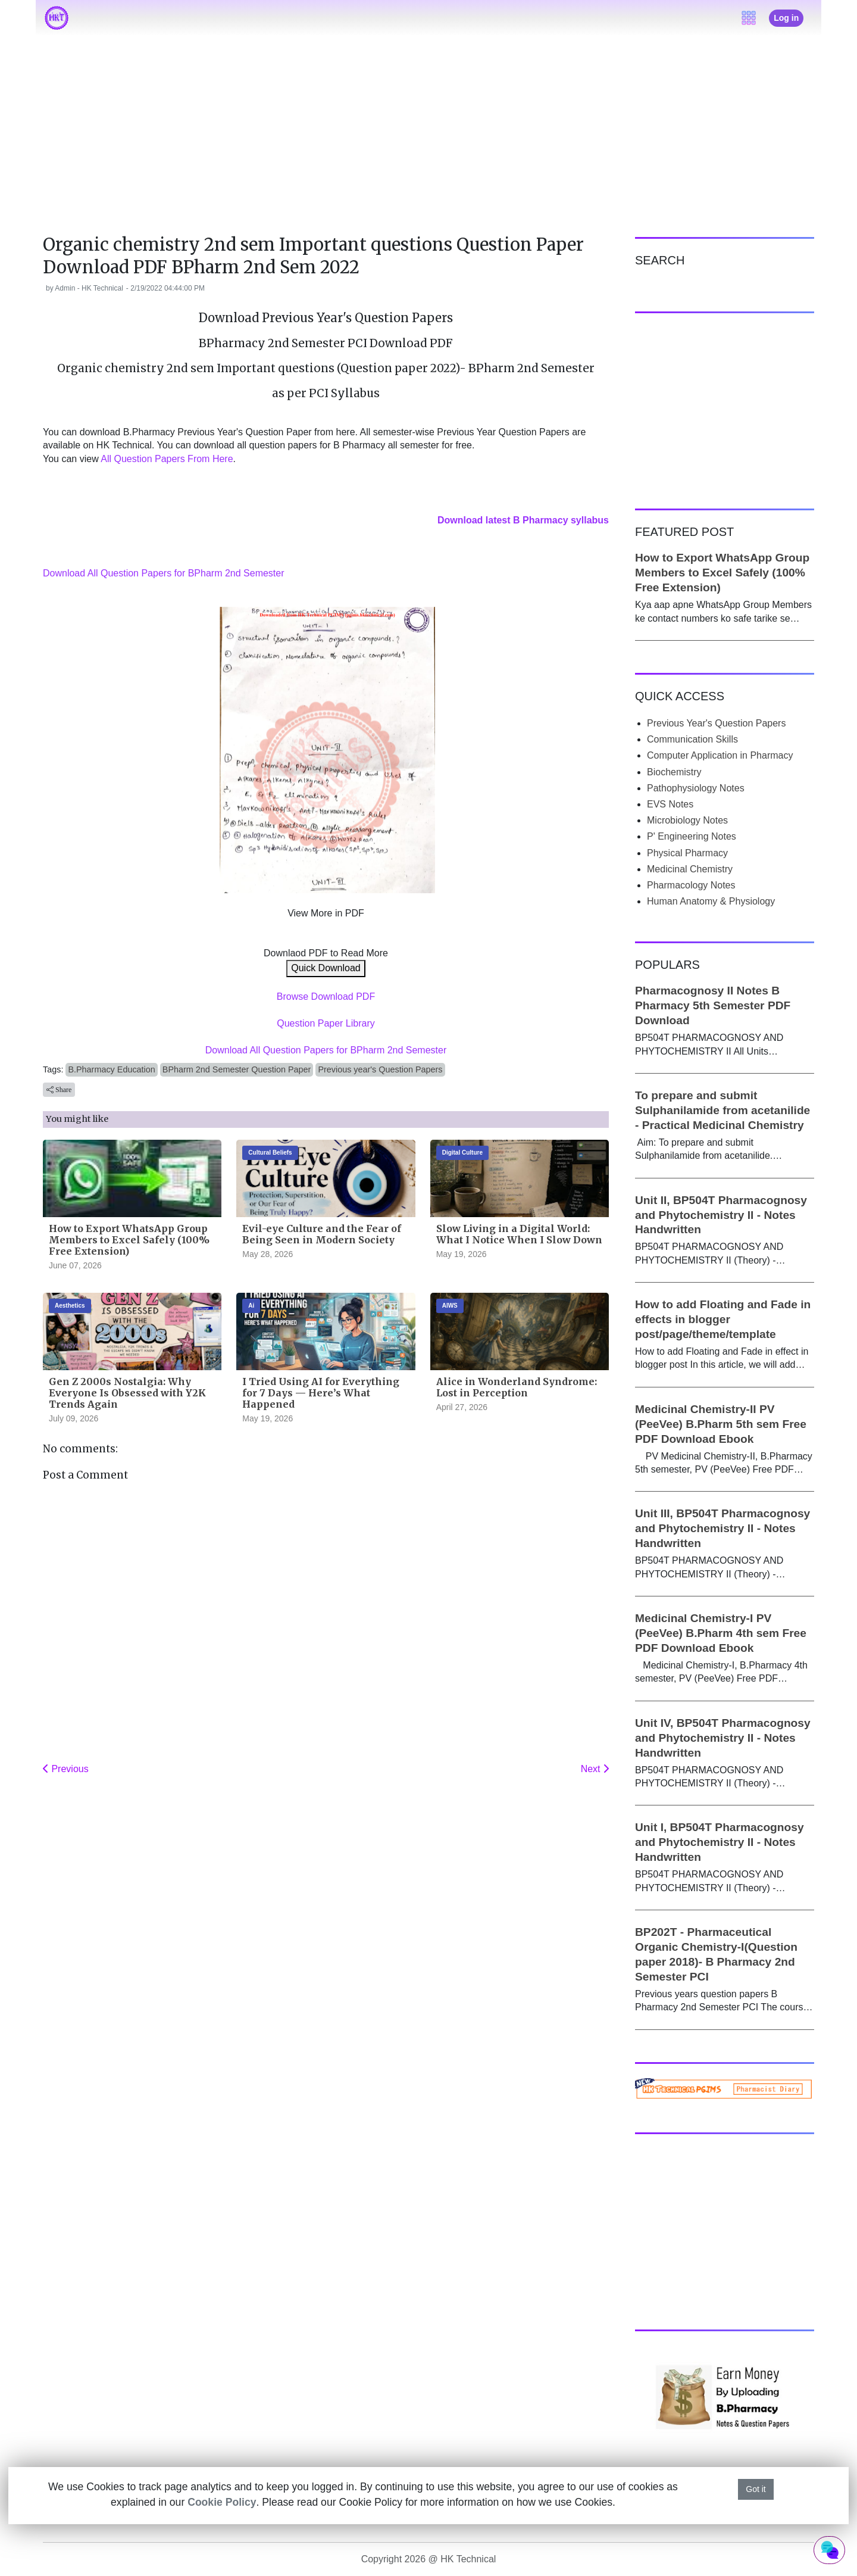 The image size is (857, 2576). What do you see at coordinates (129, 1239) in the screenshot?
I see `How to Export WhatsApp Group Members to Excel Safely (100% Free Extension)` at bounding box center [129, 1239].